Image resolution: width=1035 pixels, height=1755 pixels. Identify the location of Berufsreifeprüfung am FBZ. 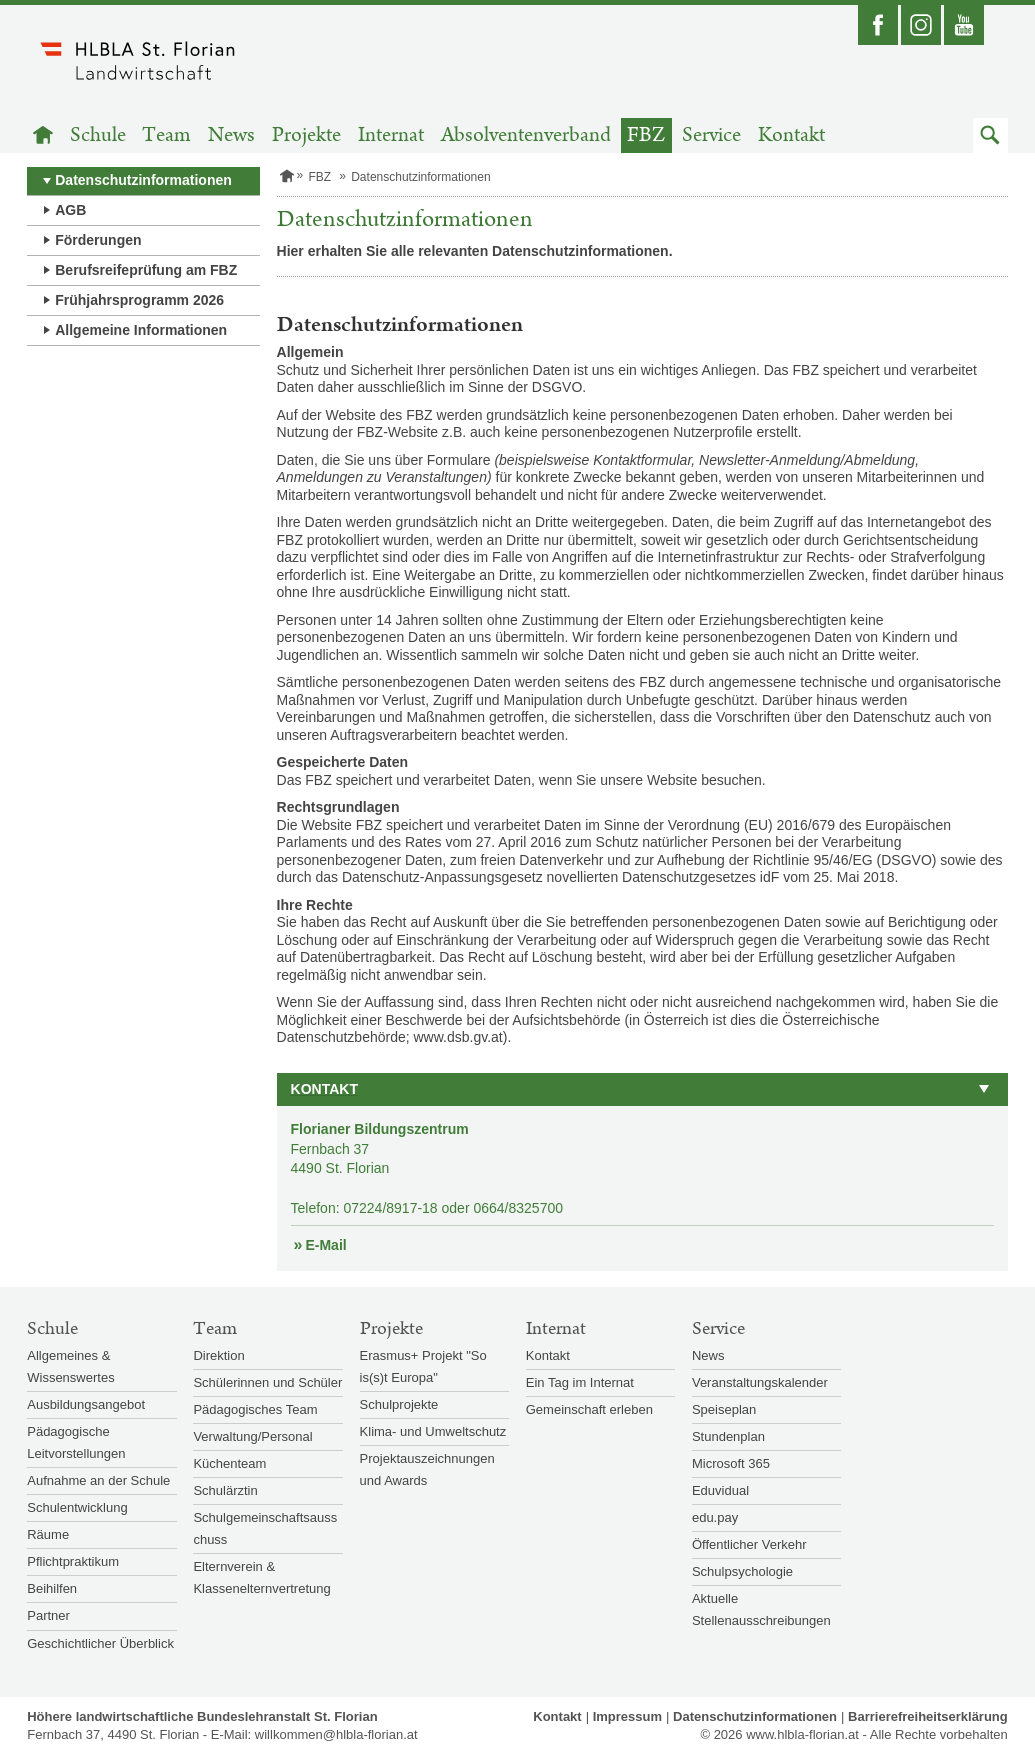
(146, 270).